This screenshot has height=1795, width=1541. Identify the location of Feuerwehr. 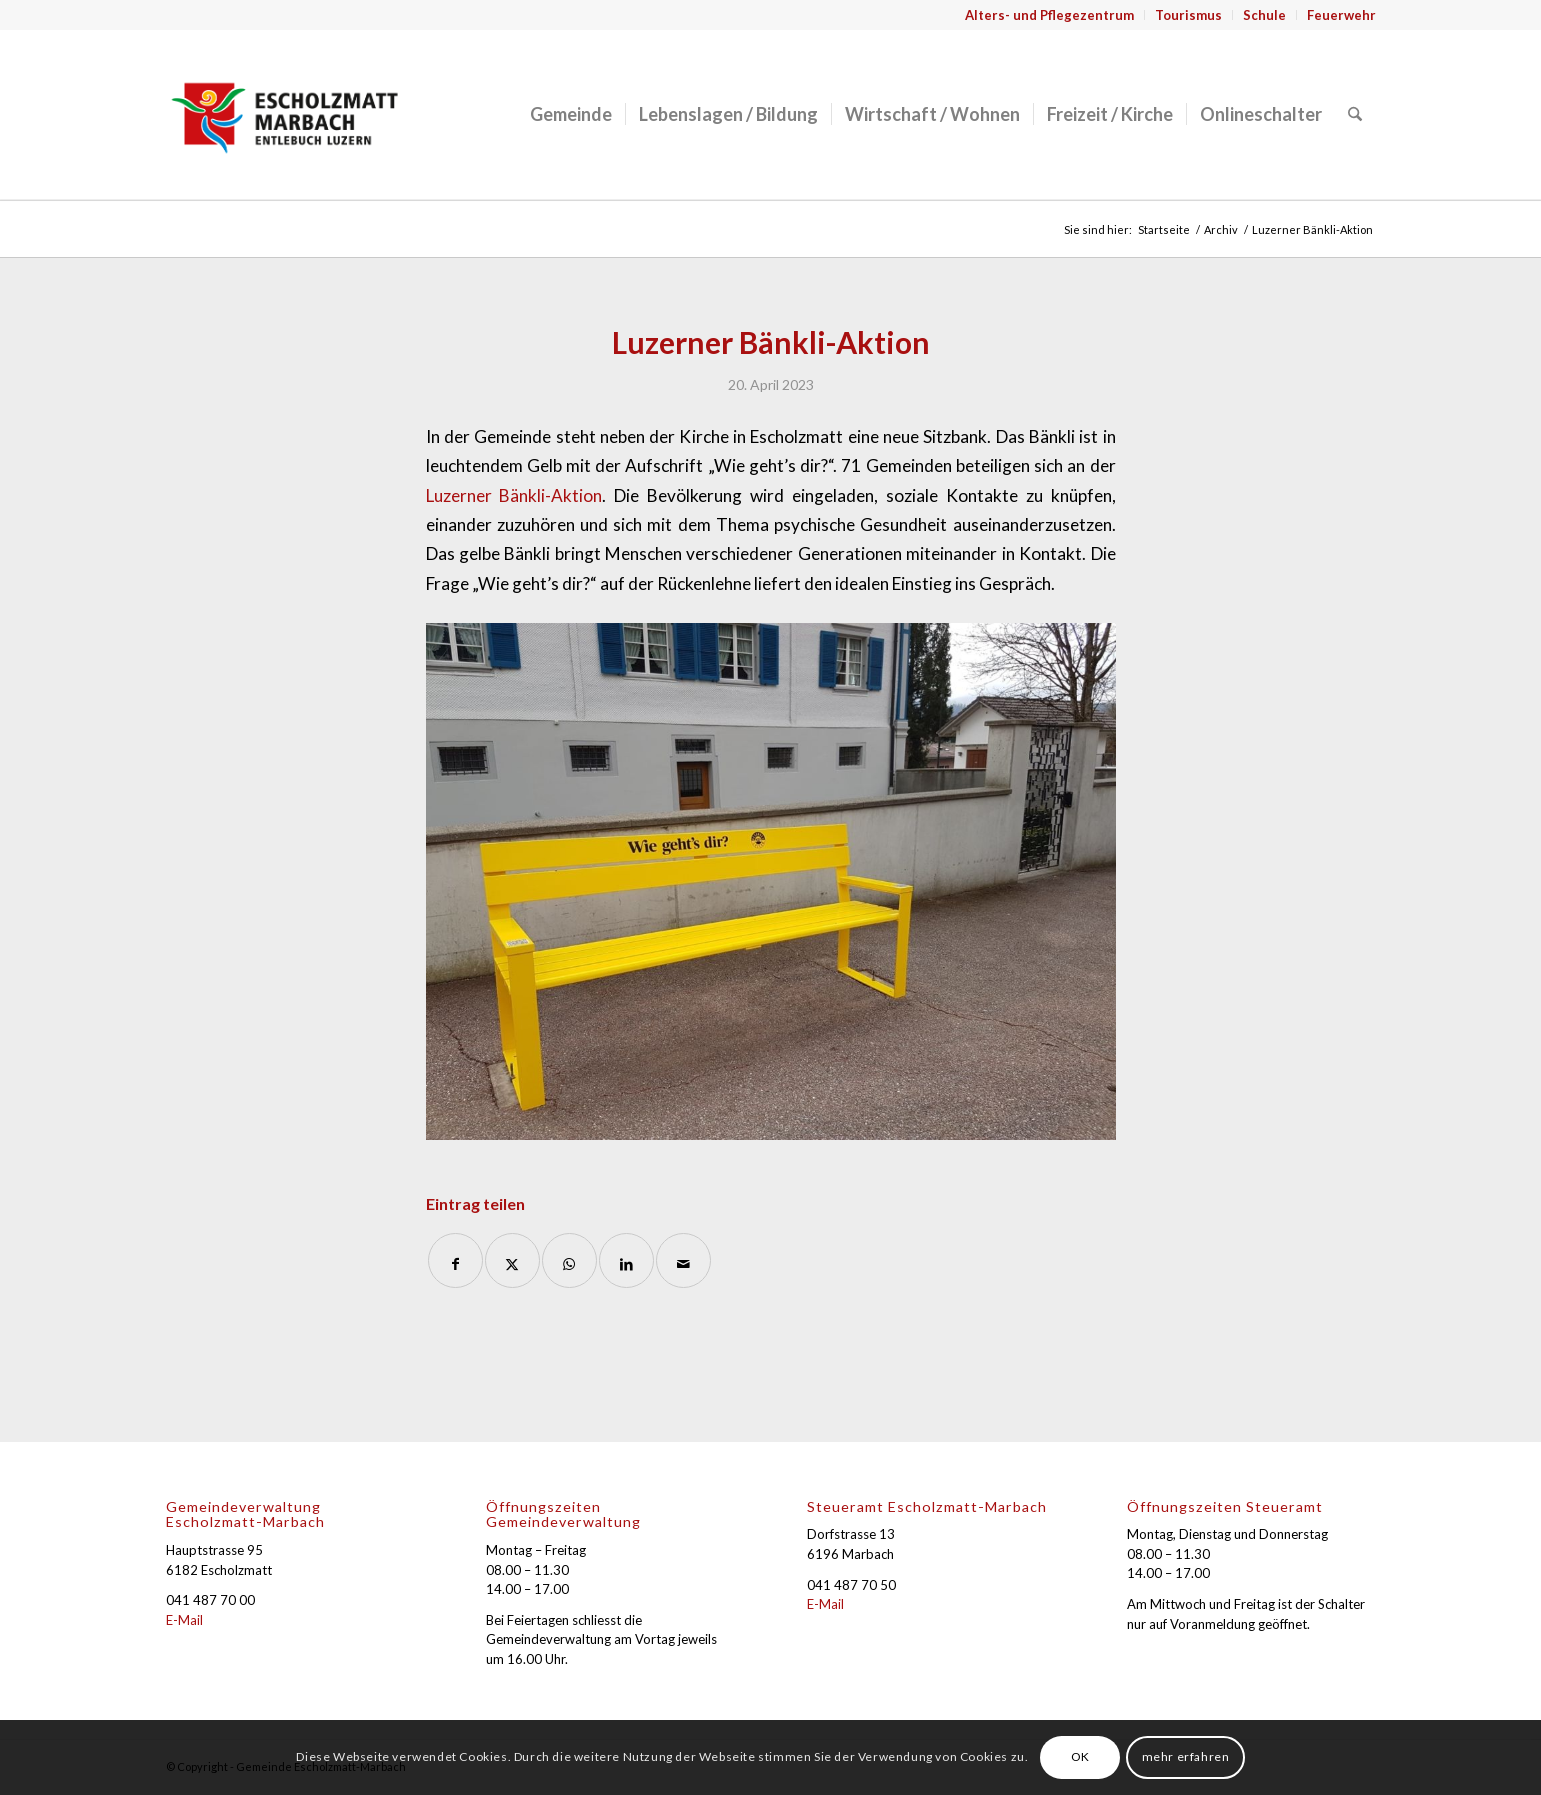
(1341, 15).